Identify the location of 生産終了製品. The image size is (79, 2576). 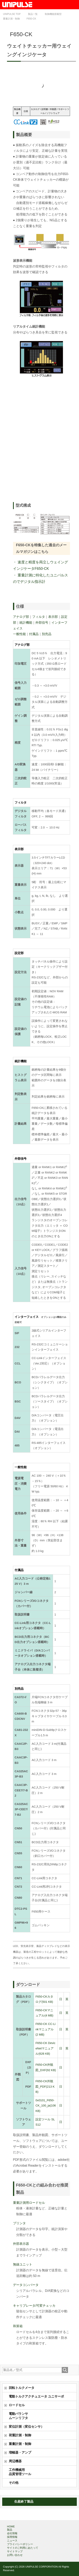
(23, 2501).